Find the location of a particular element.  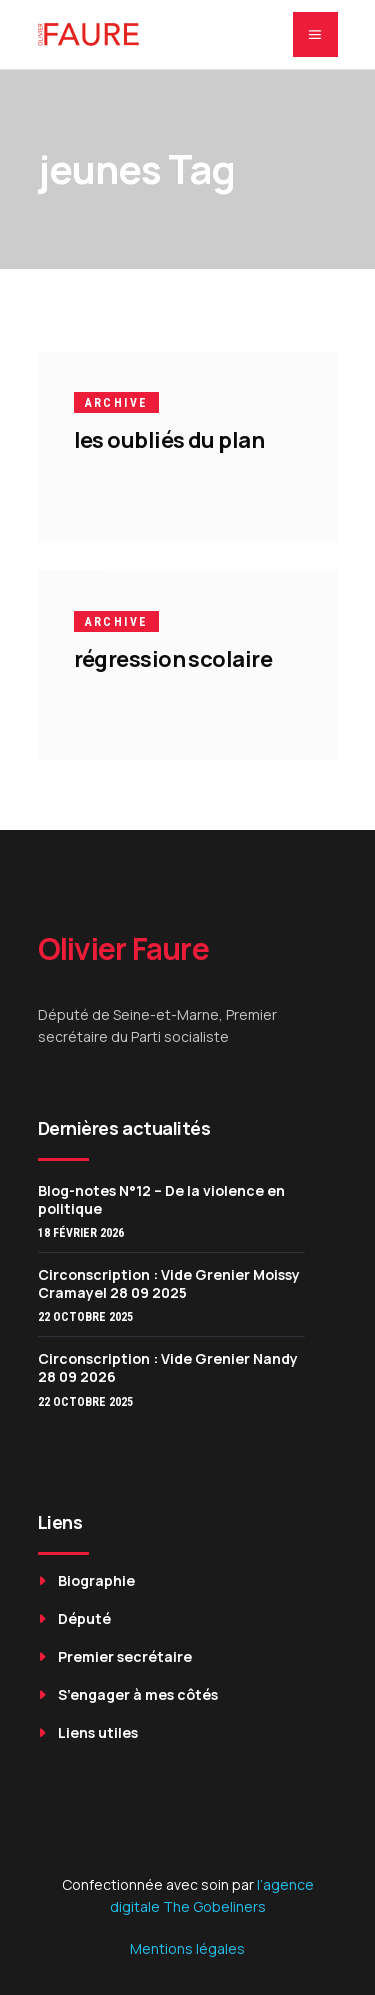

Circonscription : Vide Grenier Nandy 28 09 2026 is located at coordinates (168, 1367).